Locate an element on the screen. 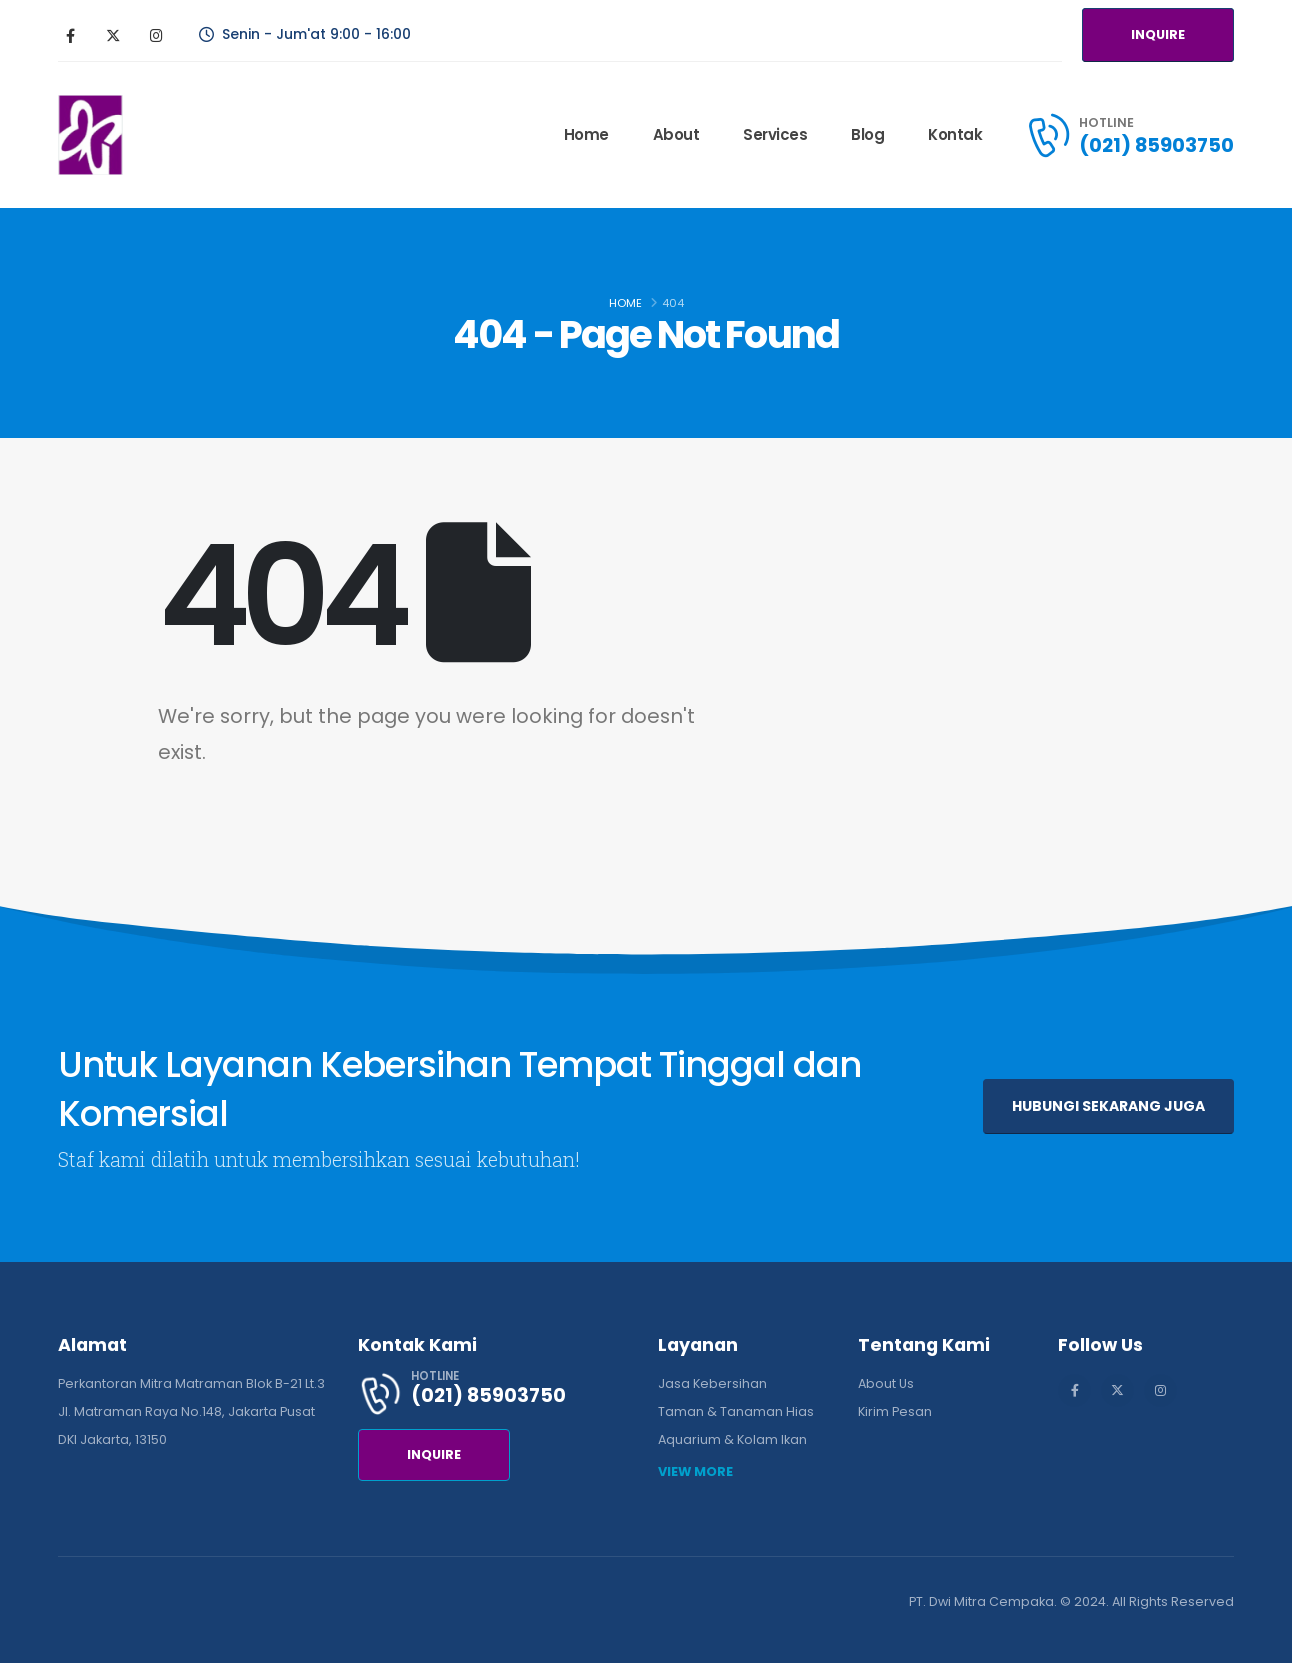 The image size is (1292, 1663). Services is located at coordinates (775, 134).